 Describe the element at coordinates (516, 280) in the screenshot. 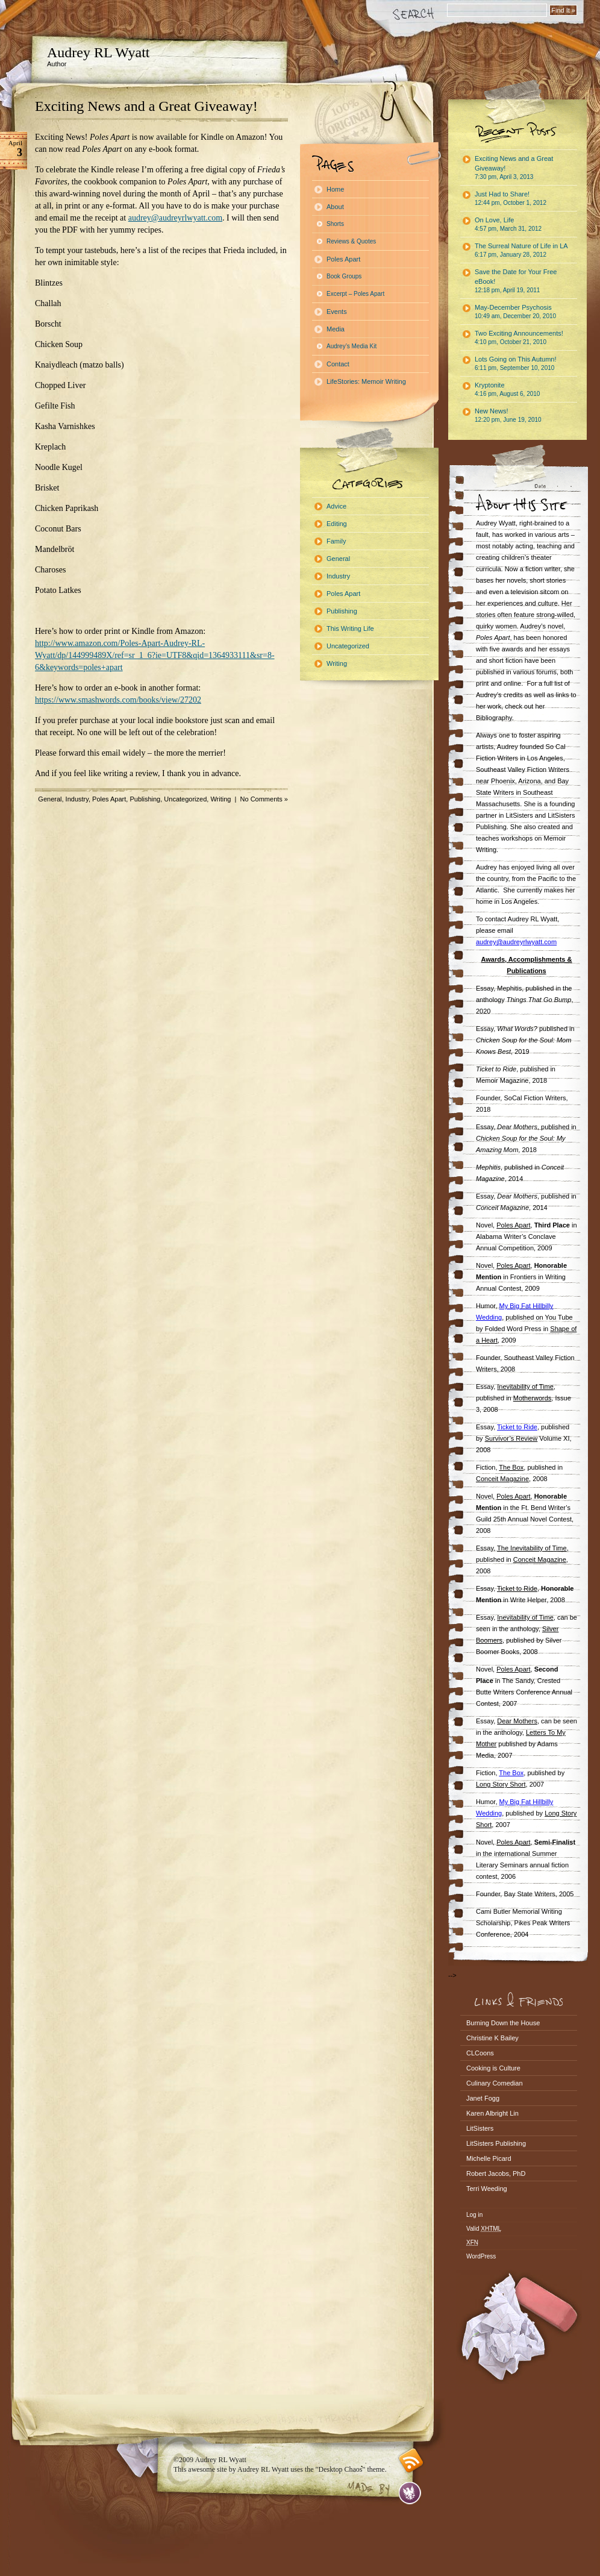

I see `Save the Date for Your Free eBook!` at that location.